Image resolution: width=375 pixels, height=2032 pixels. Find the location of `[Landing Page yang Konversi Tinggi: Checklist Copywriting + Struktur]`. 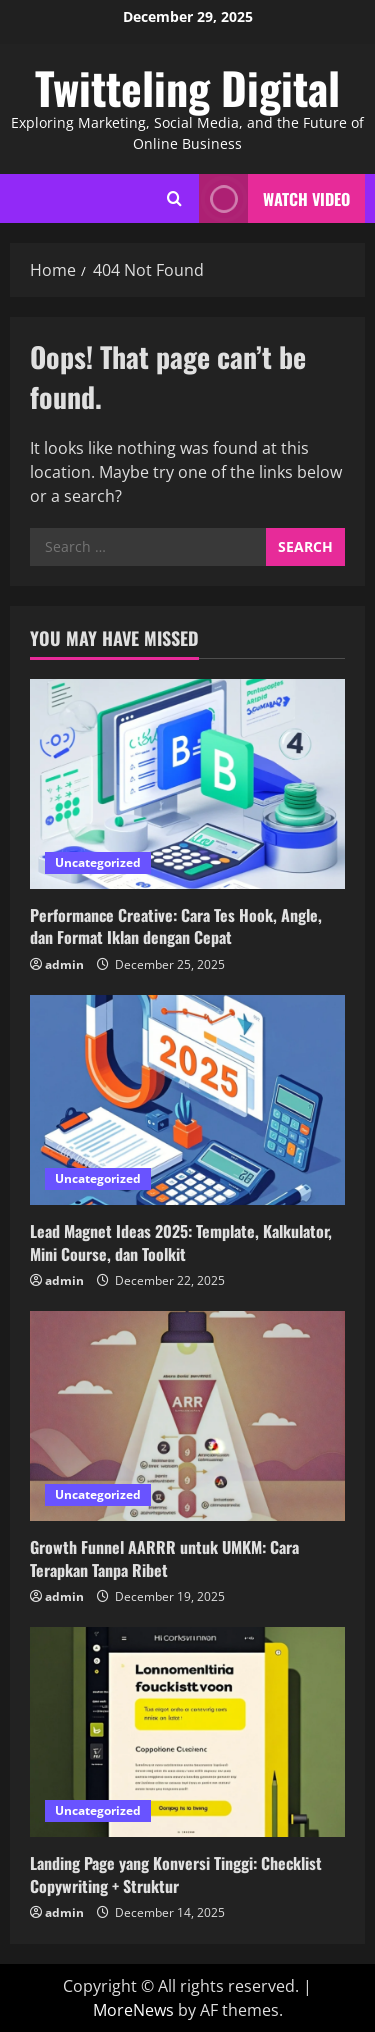

[Landing Page yang Konversi Tinggi: Checklist Copywriting + Struktur] is located at coordinates (187, 1732).